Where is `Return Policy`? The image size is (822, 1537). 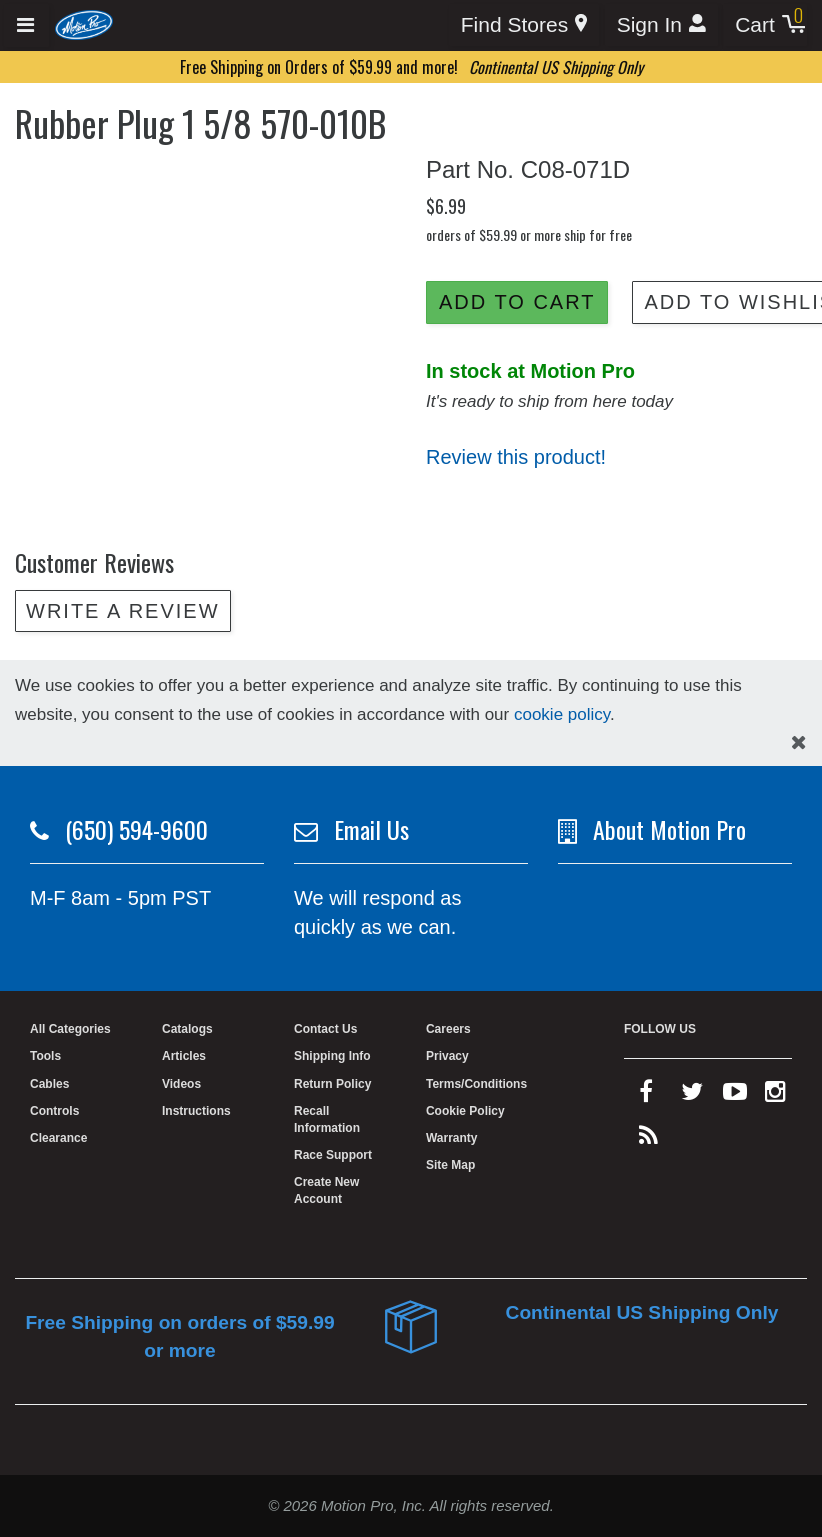
Return Policy is located at coordinates (332, 1084).